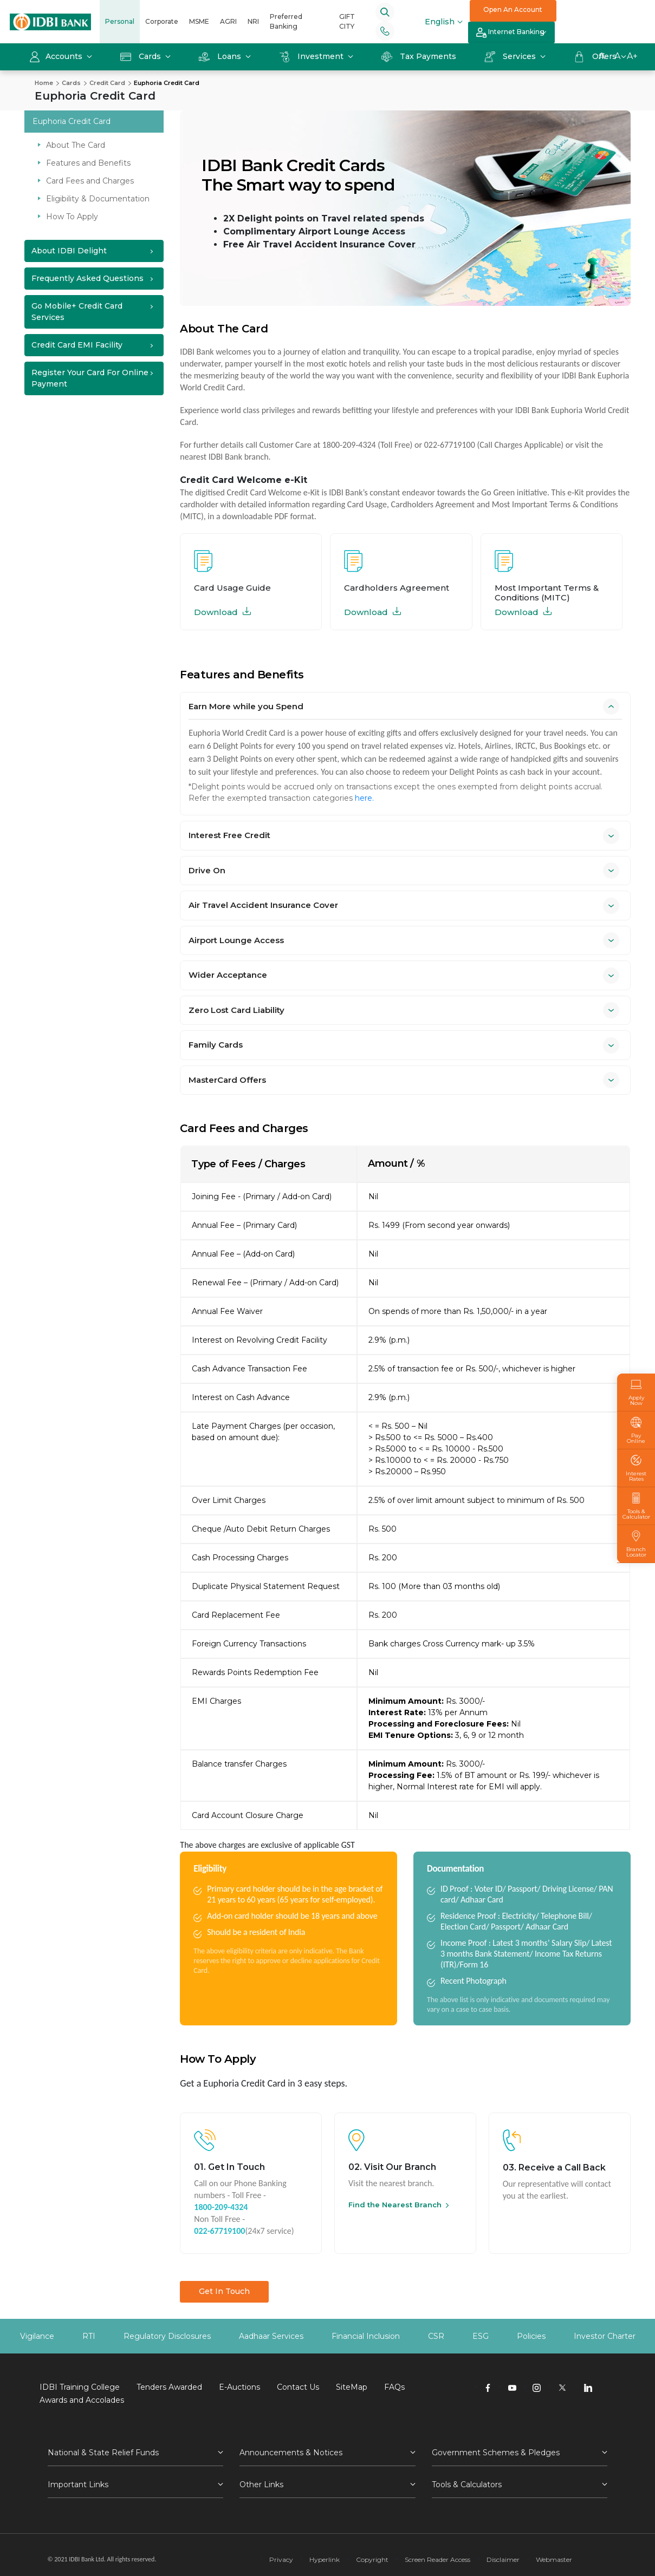 This screenshot has width=655, height=2576. What do you see at coordinates (436, 2336) in the screenshot?
I see `CSR` at bounding box center [436, 2336].